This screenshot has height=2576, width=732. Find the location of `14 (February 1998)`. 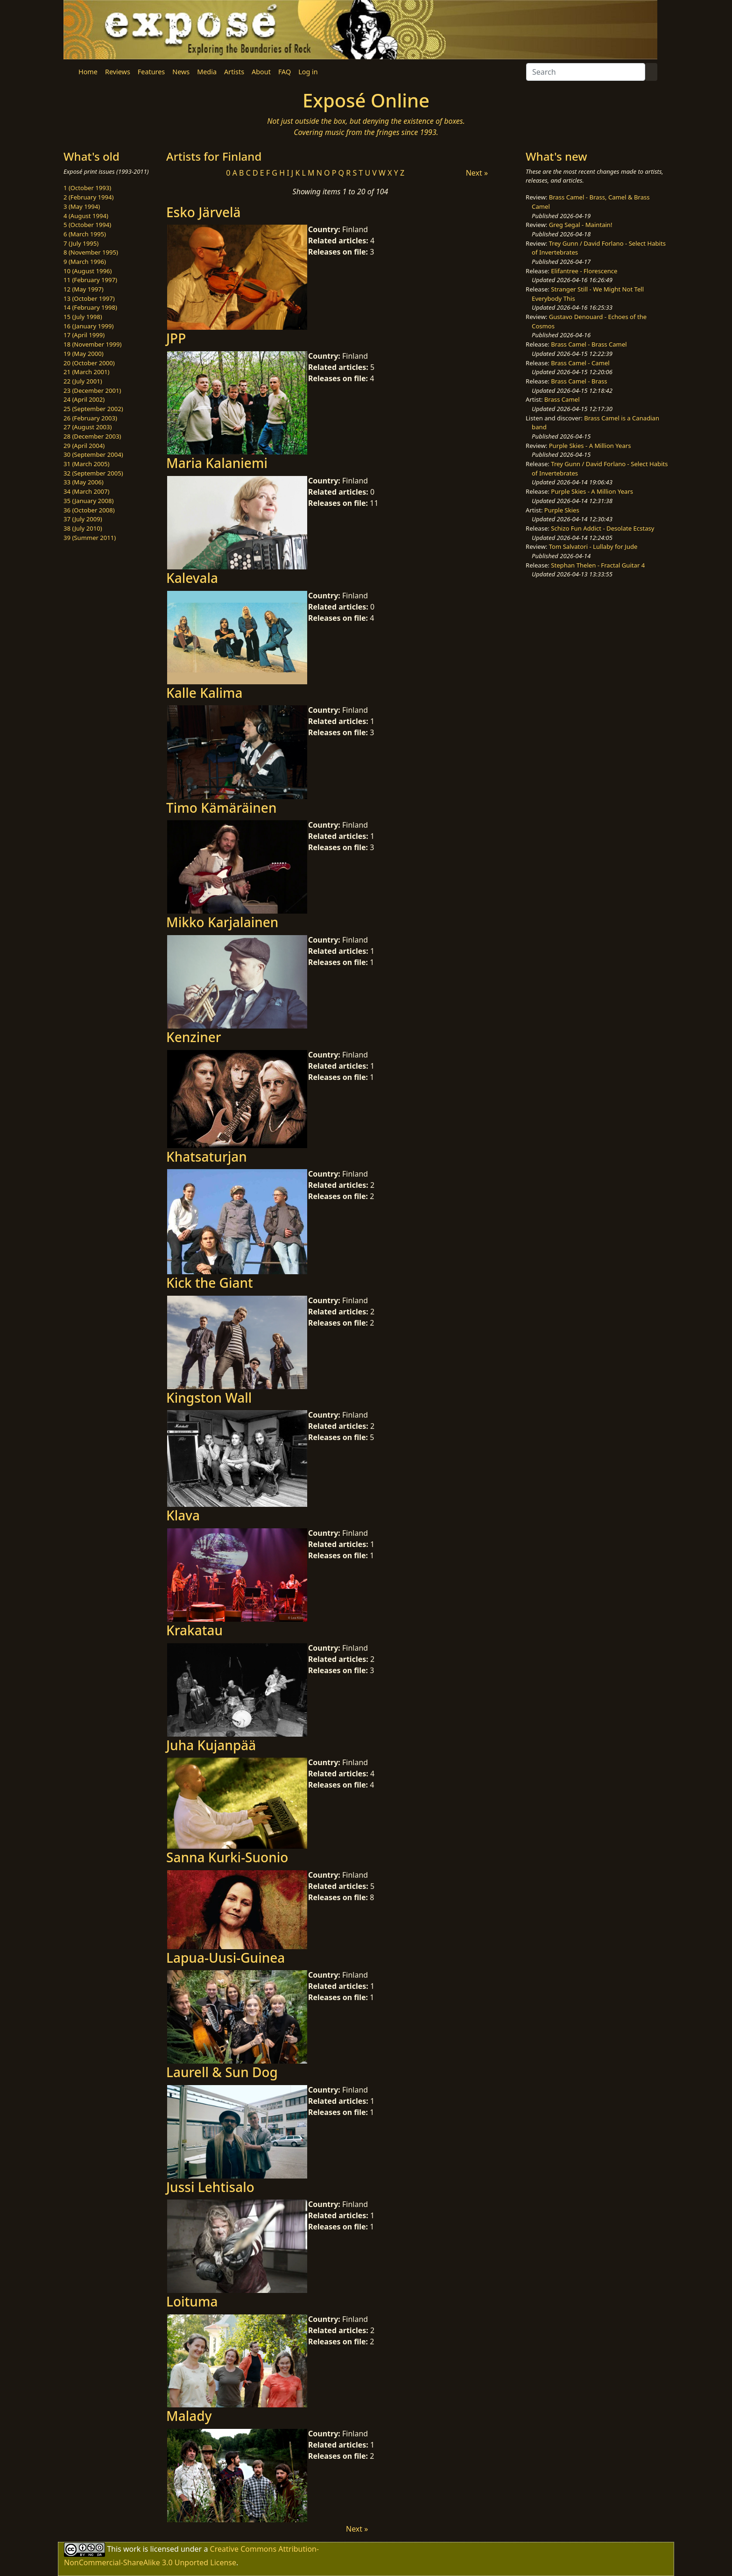

14 (February 1998) is located at coordinates (90, 307).